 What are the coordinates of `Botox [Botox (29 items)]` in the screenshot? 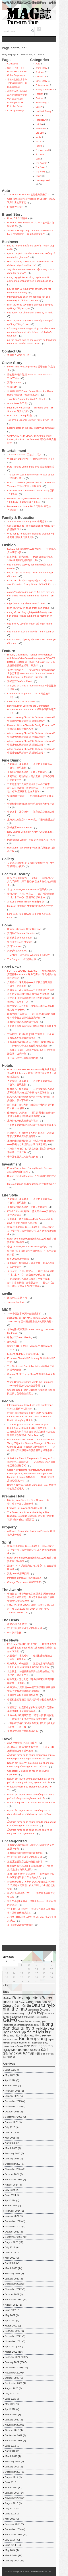 It's located at (7, 1998).